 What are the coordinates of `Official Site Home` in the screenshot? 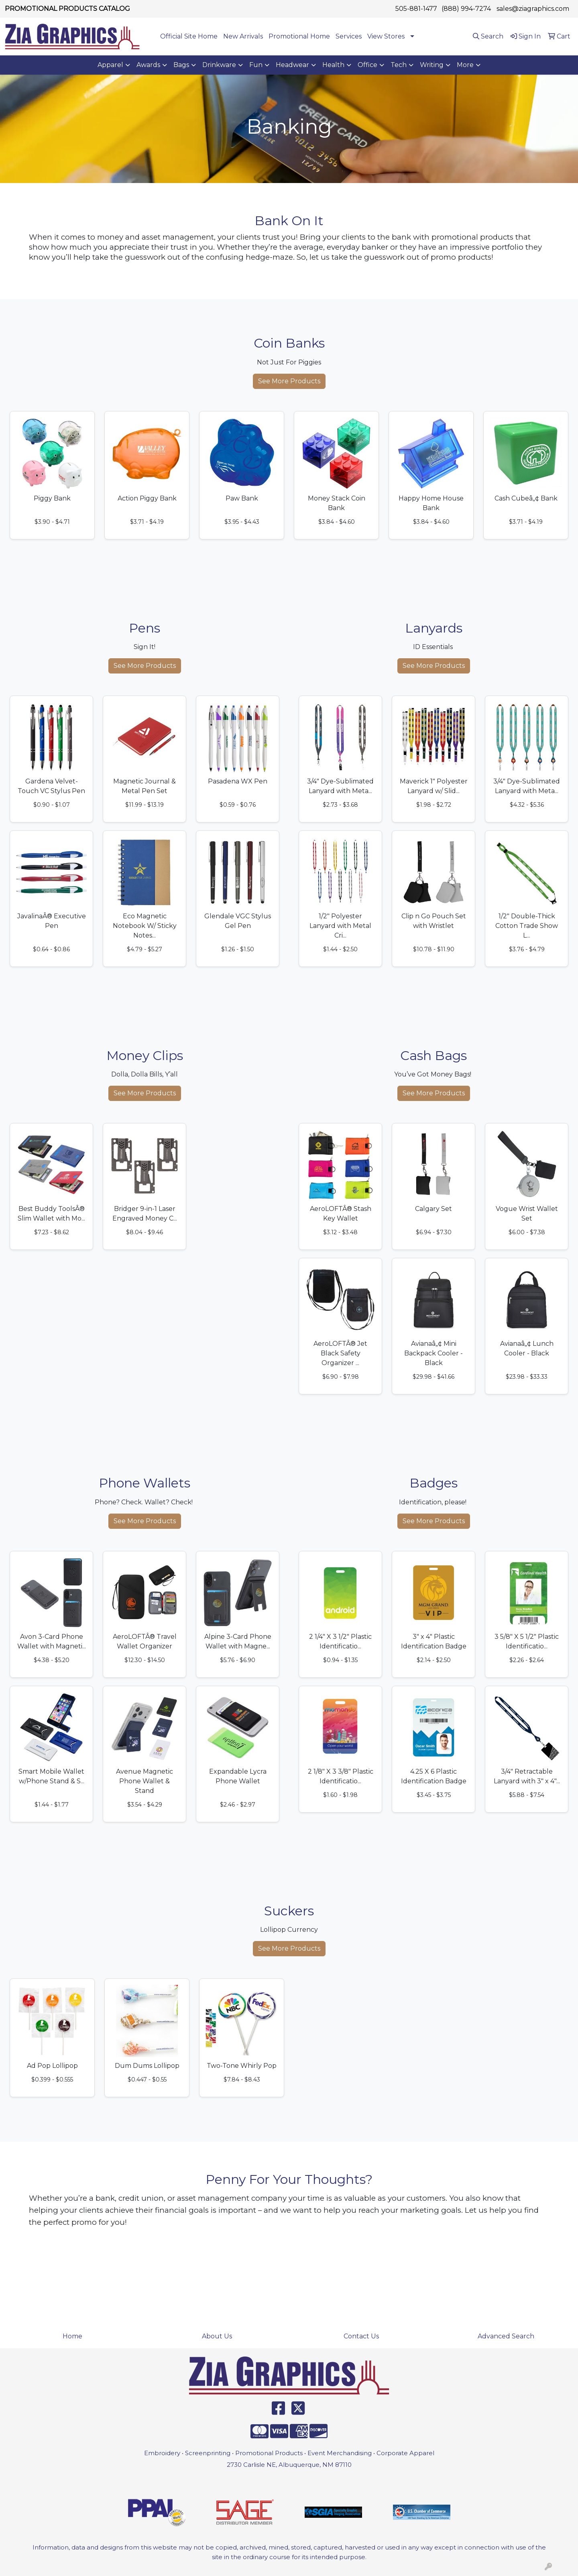 It's located at (189, 36).